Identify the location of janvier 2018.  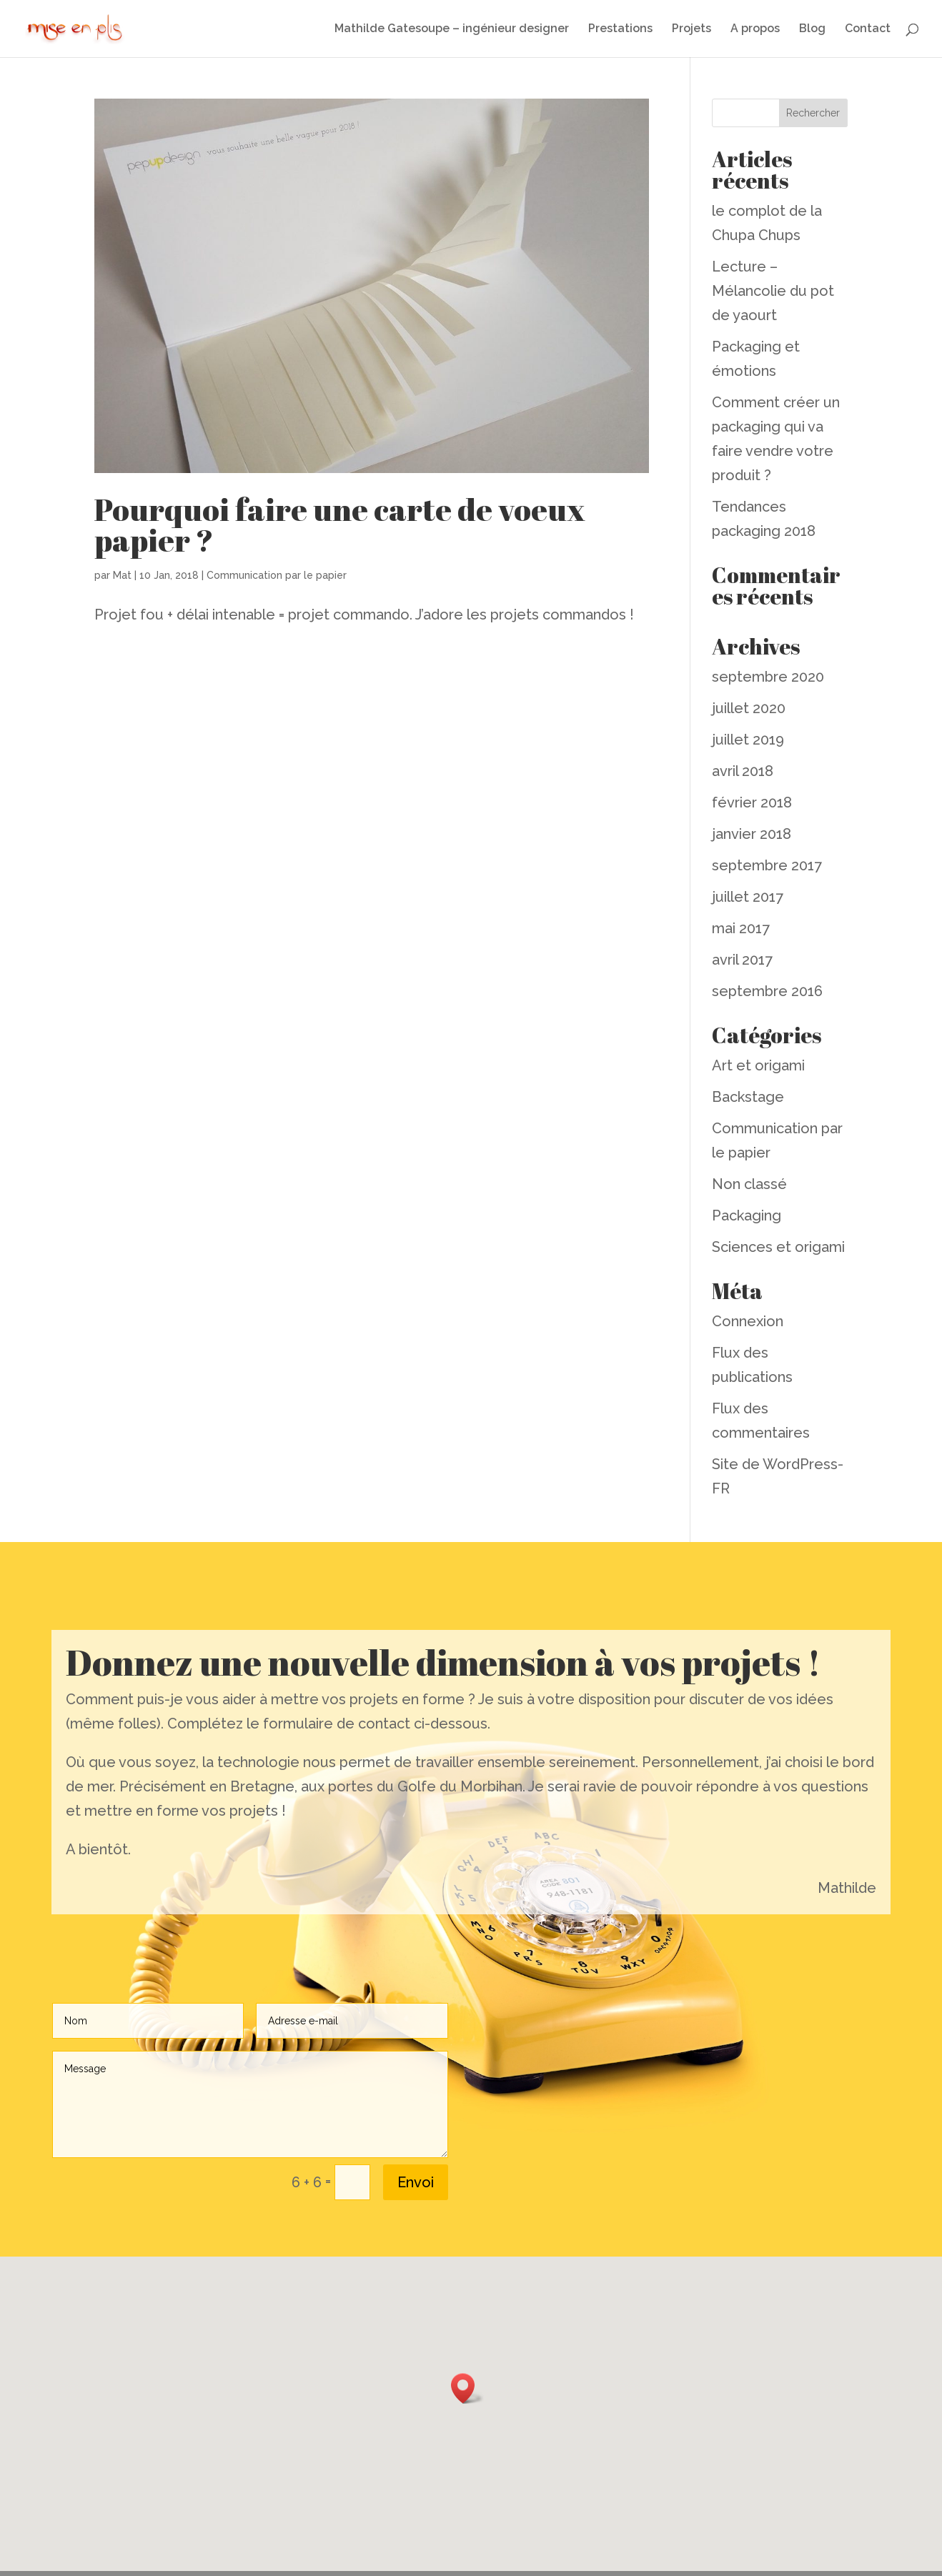
(751, 833).